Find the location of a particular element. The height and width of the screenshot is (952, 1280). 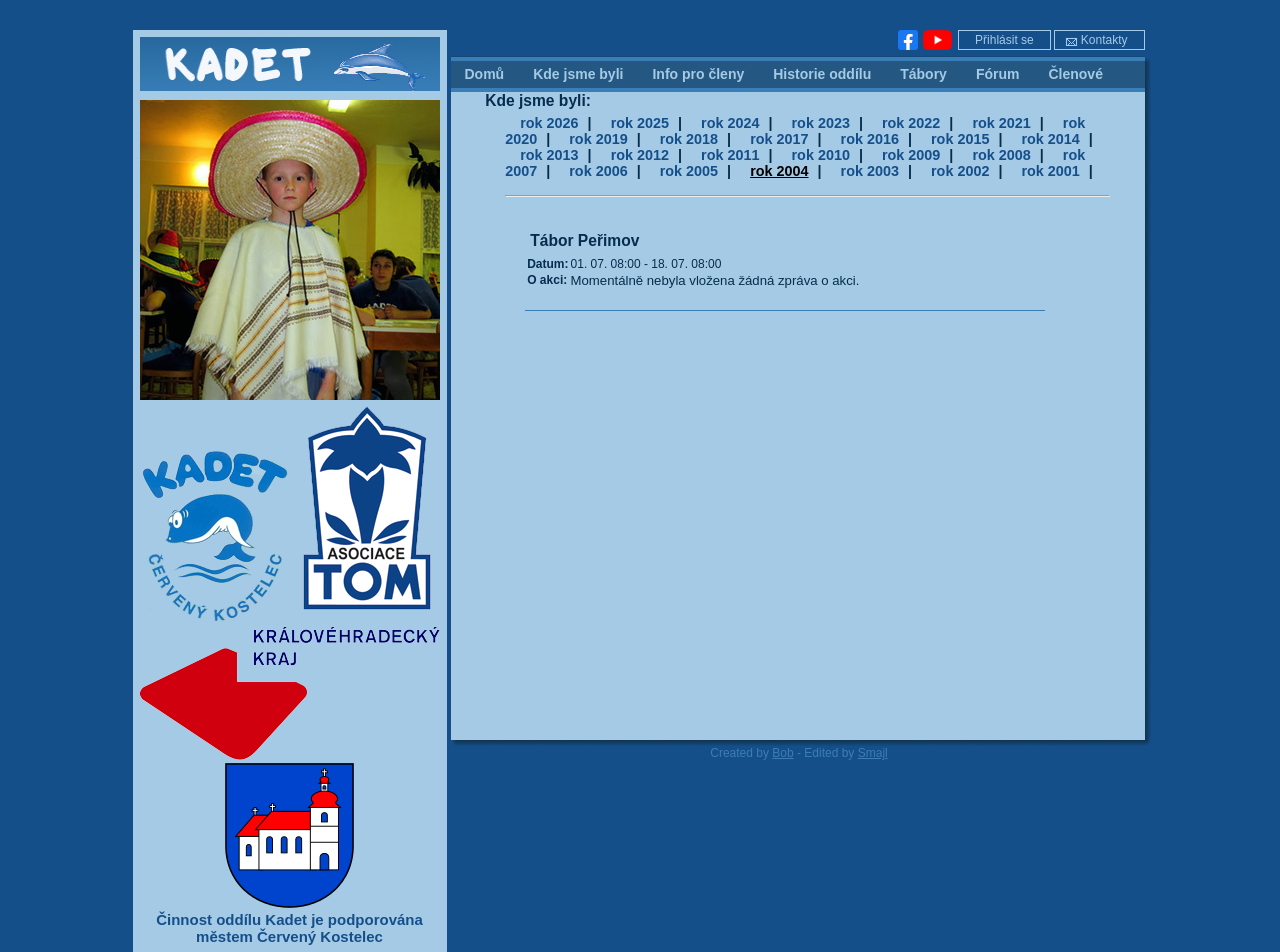

rok 2015 is located at coordinates (960, 139).